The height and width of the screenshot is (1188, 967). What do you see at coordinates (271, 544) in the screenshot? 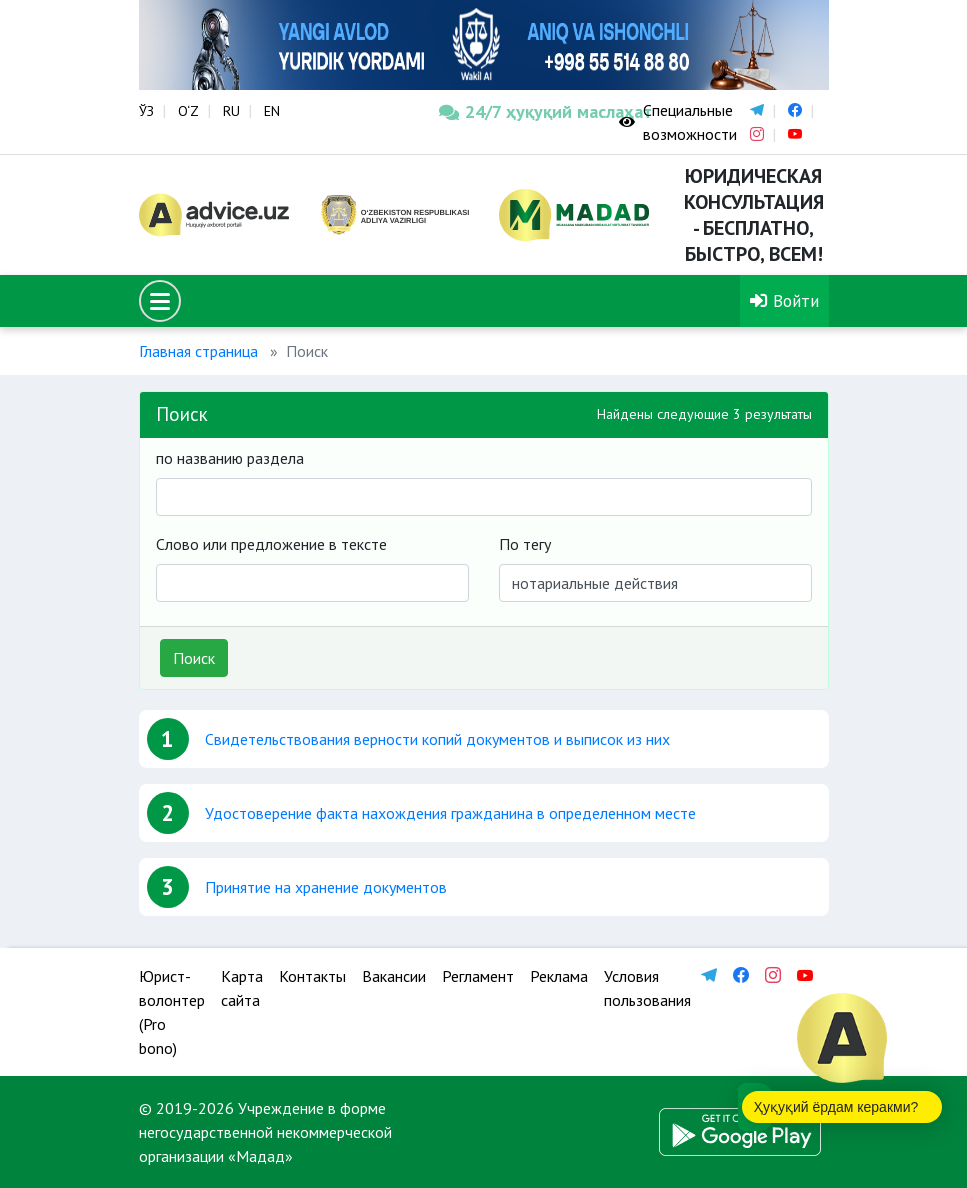
I see `Слово или предложение в тексте` at bounding box center [271, 544].